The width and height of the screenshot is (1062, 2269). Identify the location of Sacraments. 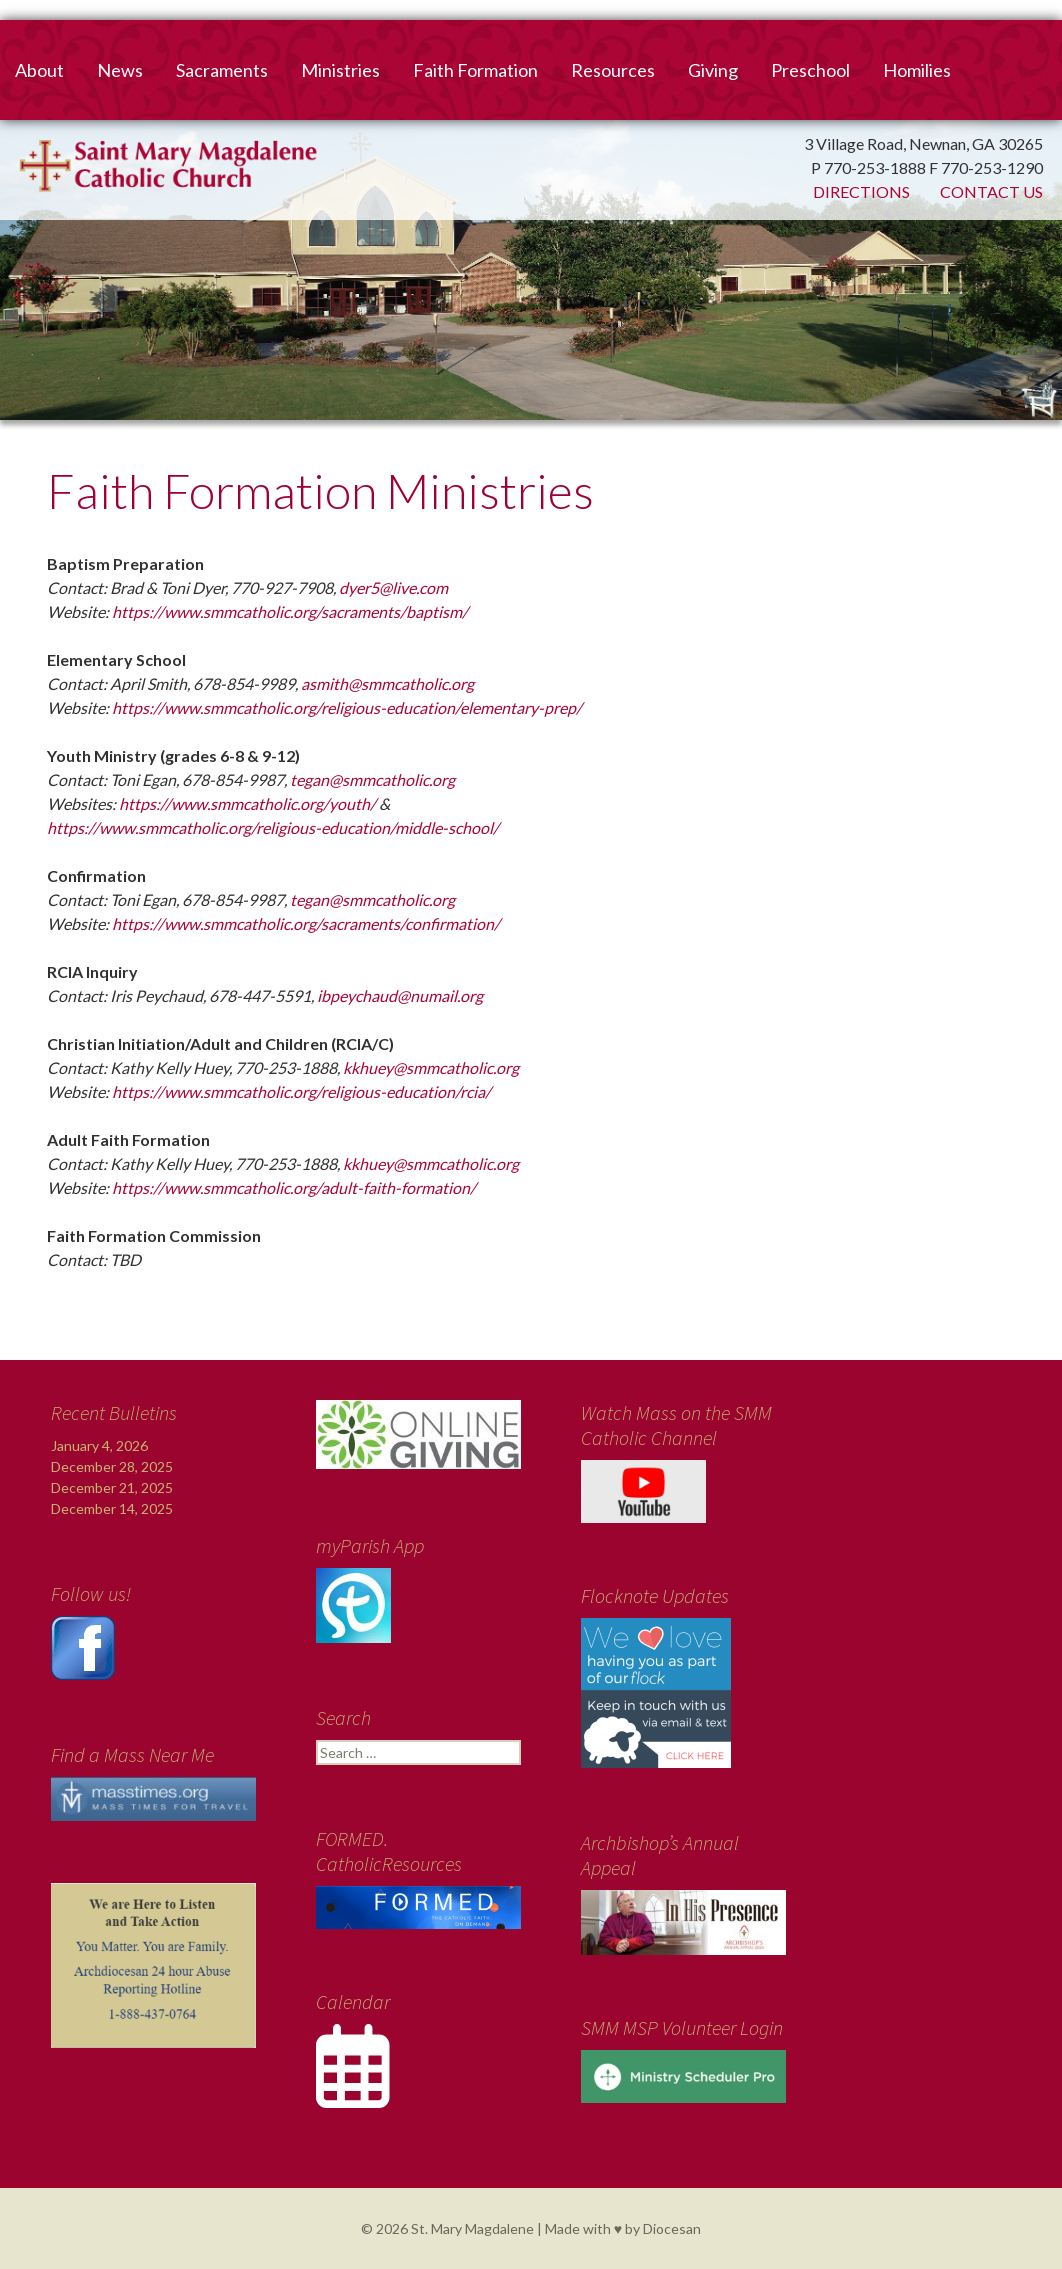
(222, 70).